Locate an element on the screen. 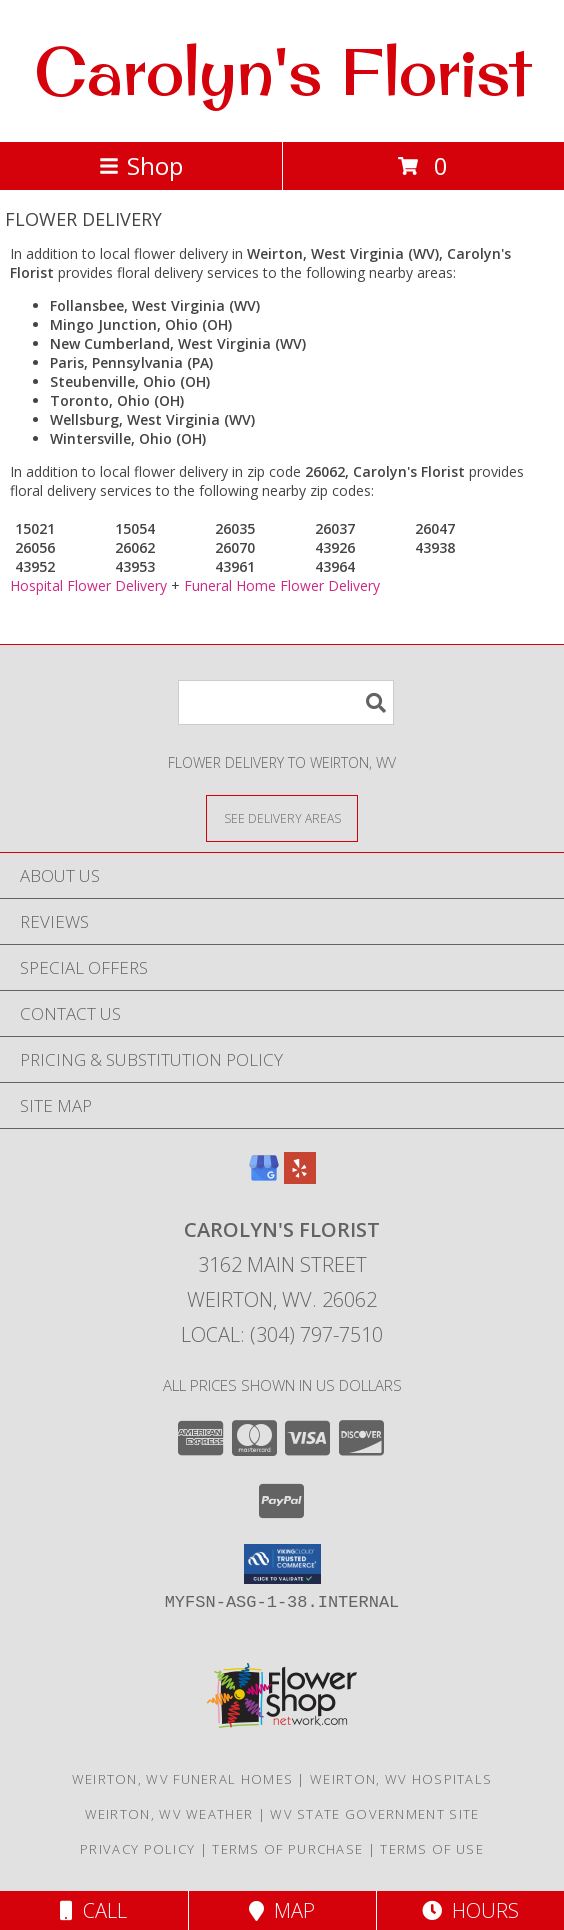 The height and width of the screenshot is (1930, 564). Hospital Flower Delivery is located at coordinates (88, 585).